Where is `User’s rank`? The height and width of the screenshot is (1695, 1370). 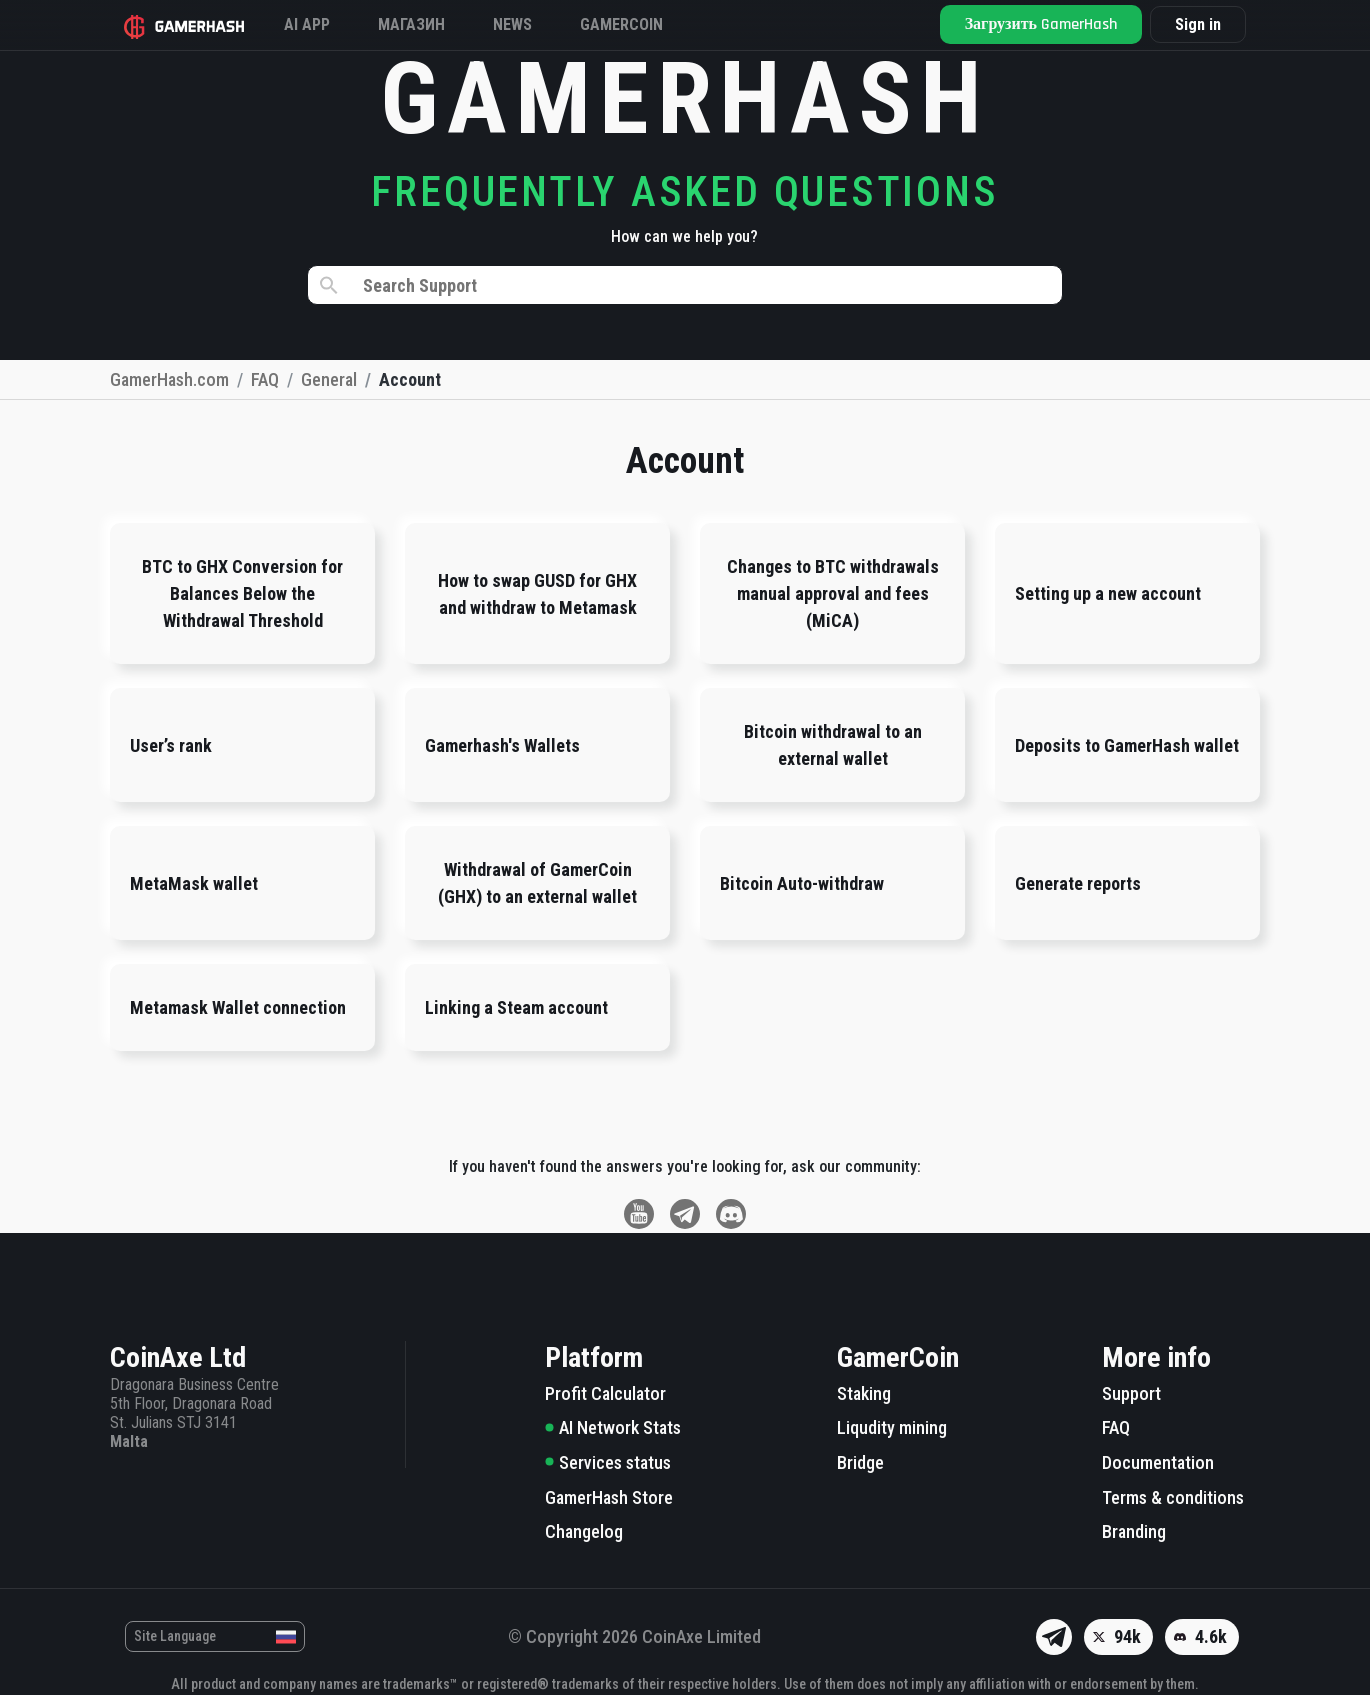
User’s rank is located at coordinates (171, 745).